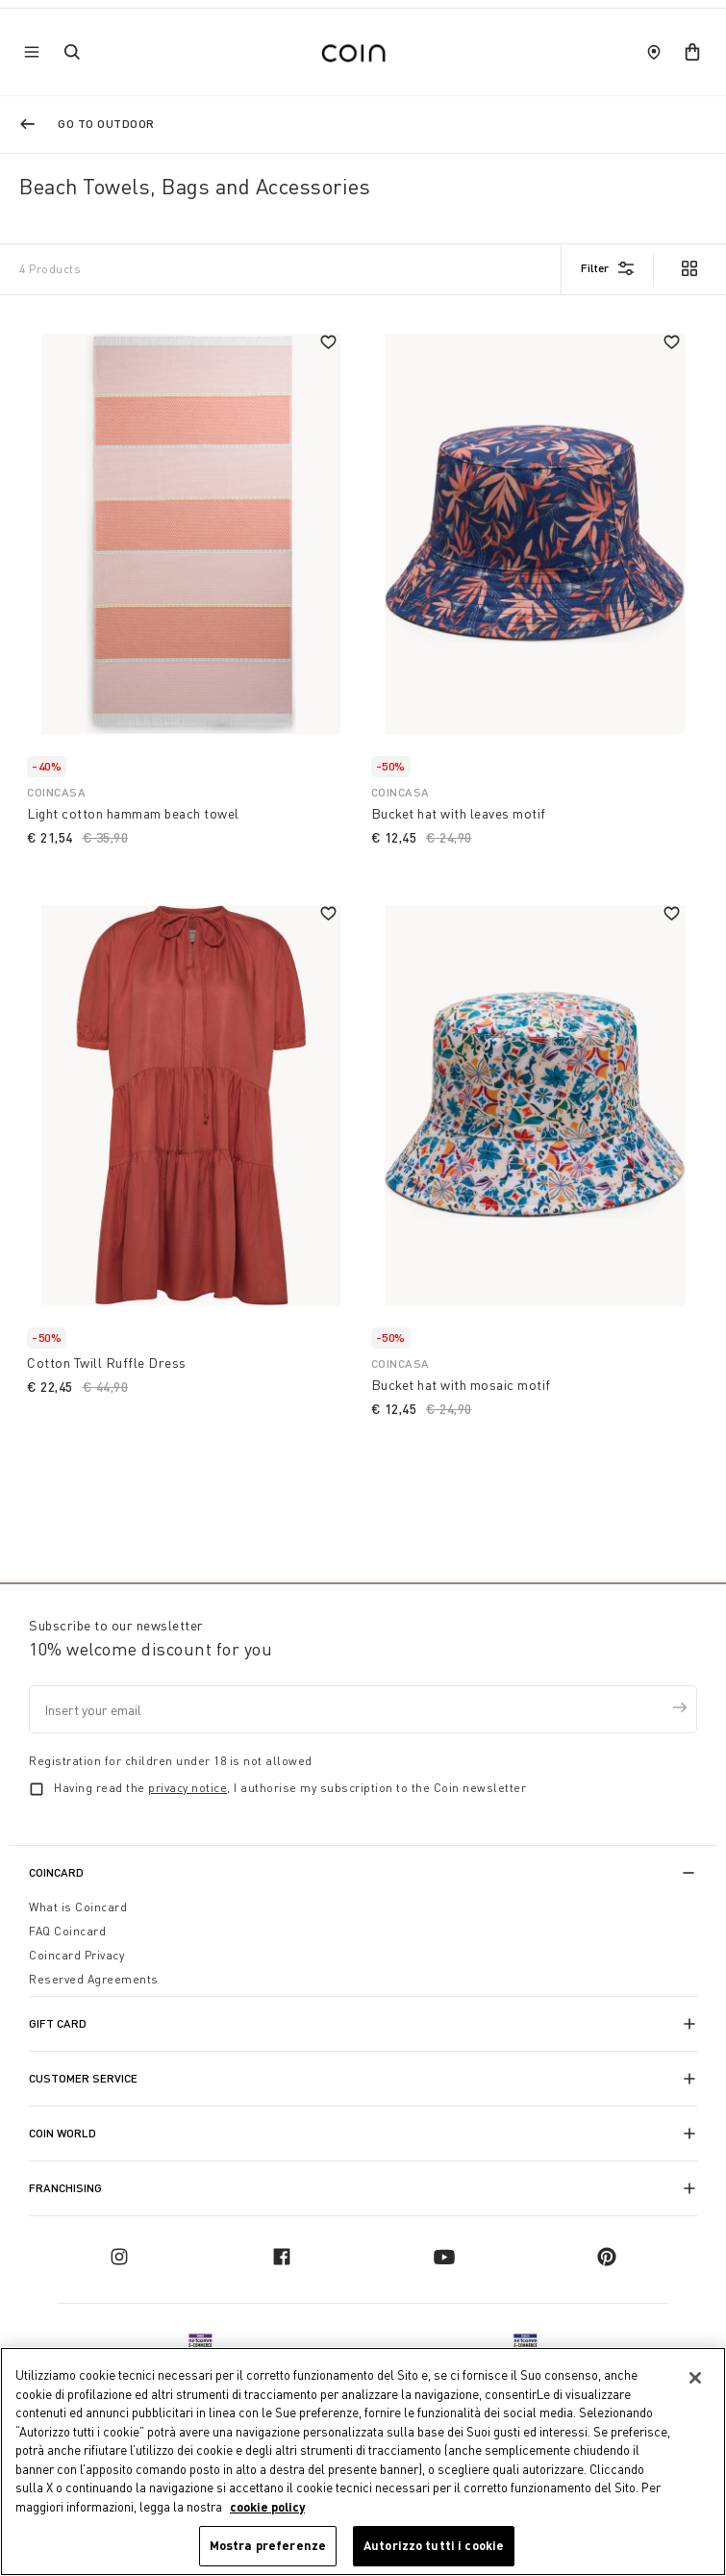 This screenshot has height=2576, width=726. What do you see at coordinates (688, 270) in the screenshot?
I see `[view option grid]` at bounding box center [688, 270].